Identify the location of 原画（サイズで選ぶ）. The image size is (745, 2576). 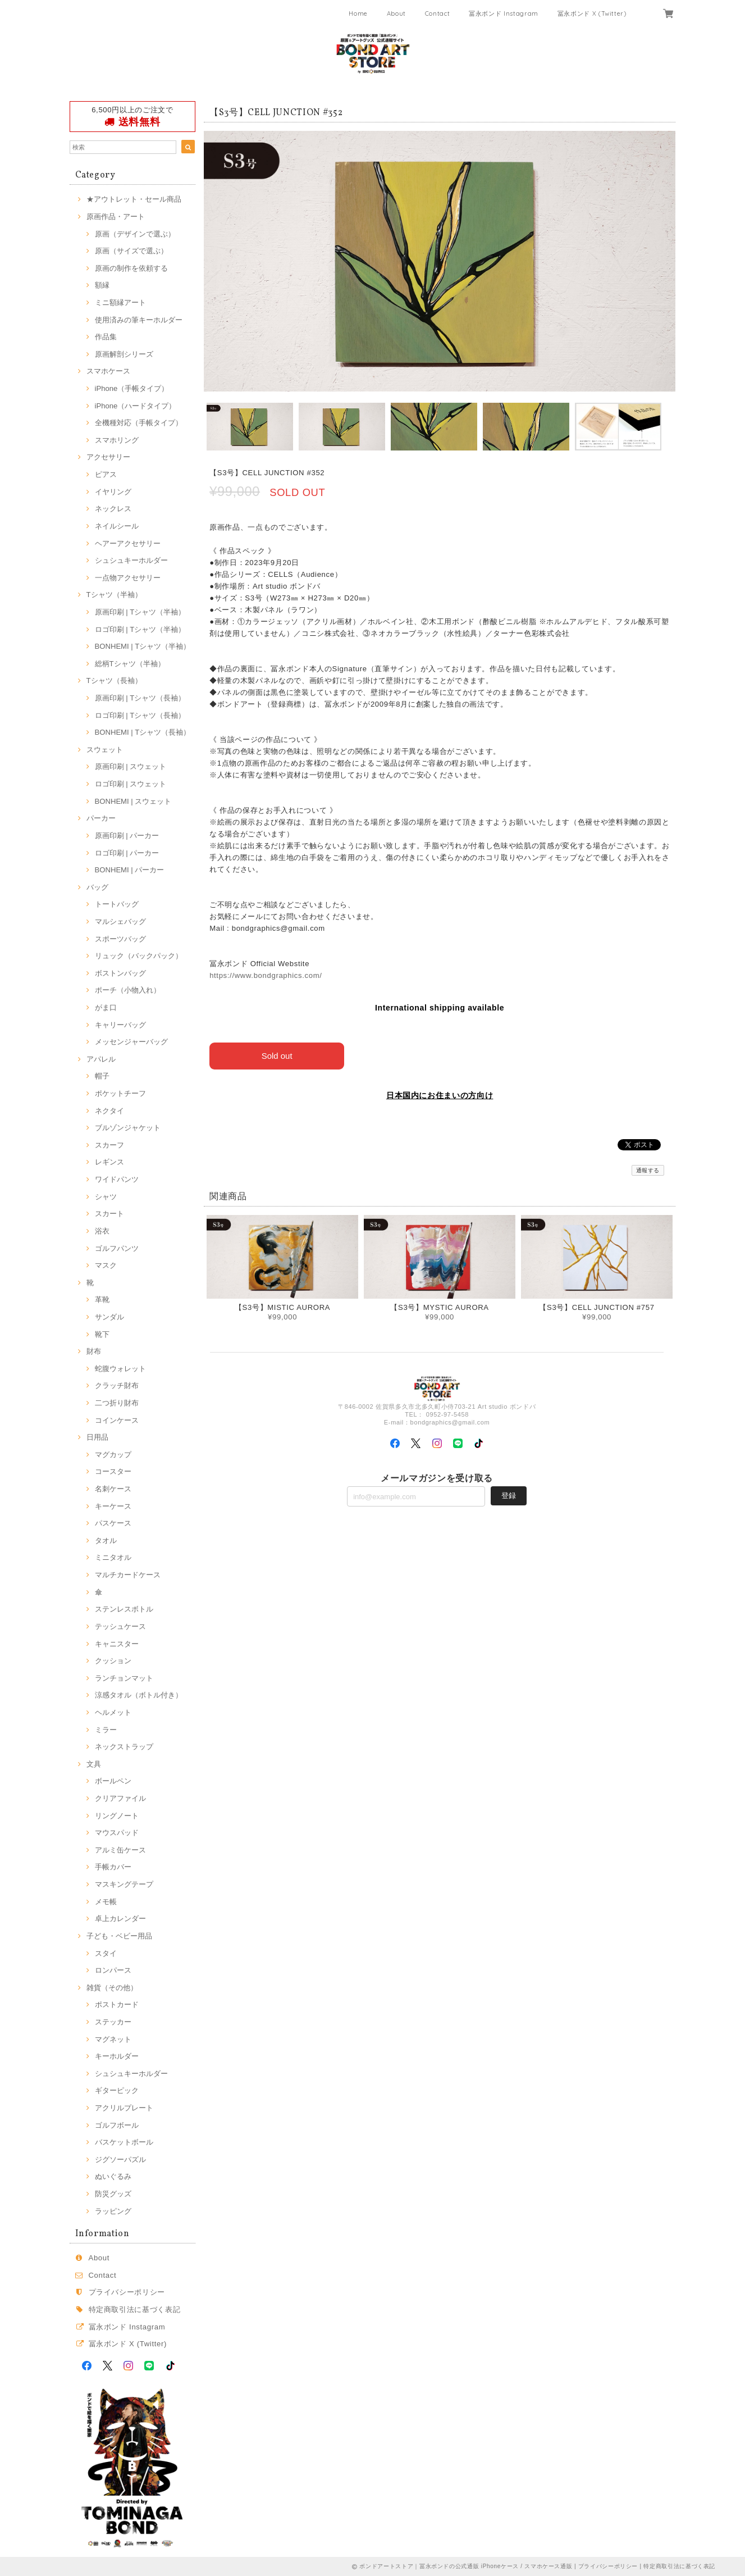
(131, 251).